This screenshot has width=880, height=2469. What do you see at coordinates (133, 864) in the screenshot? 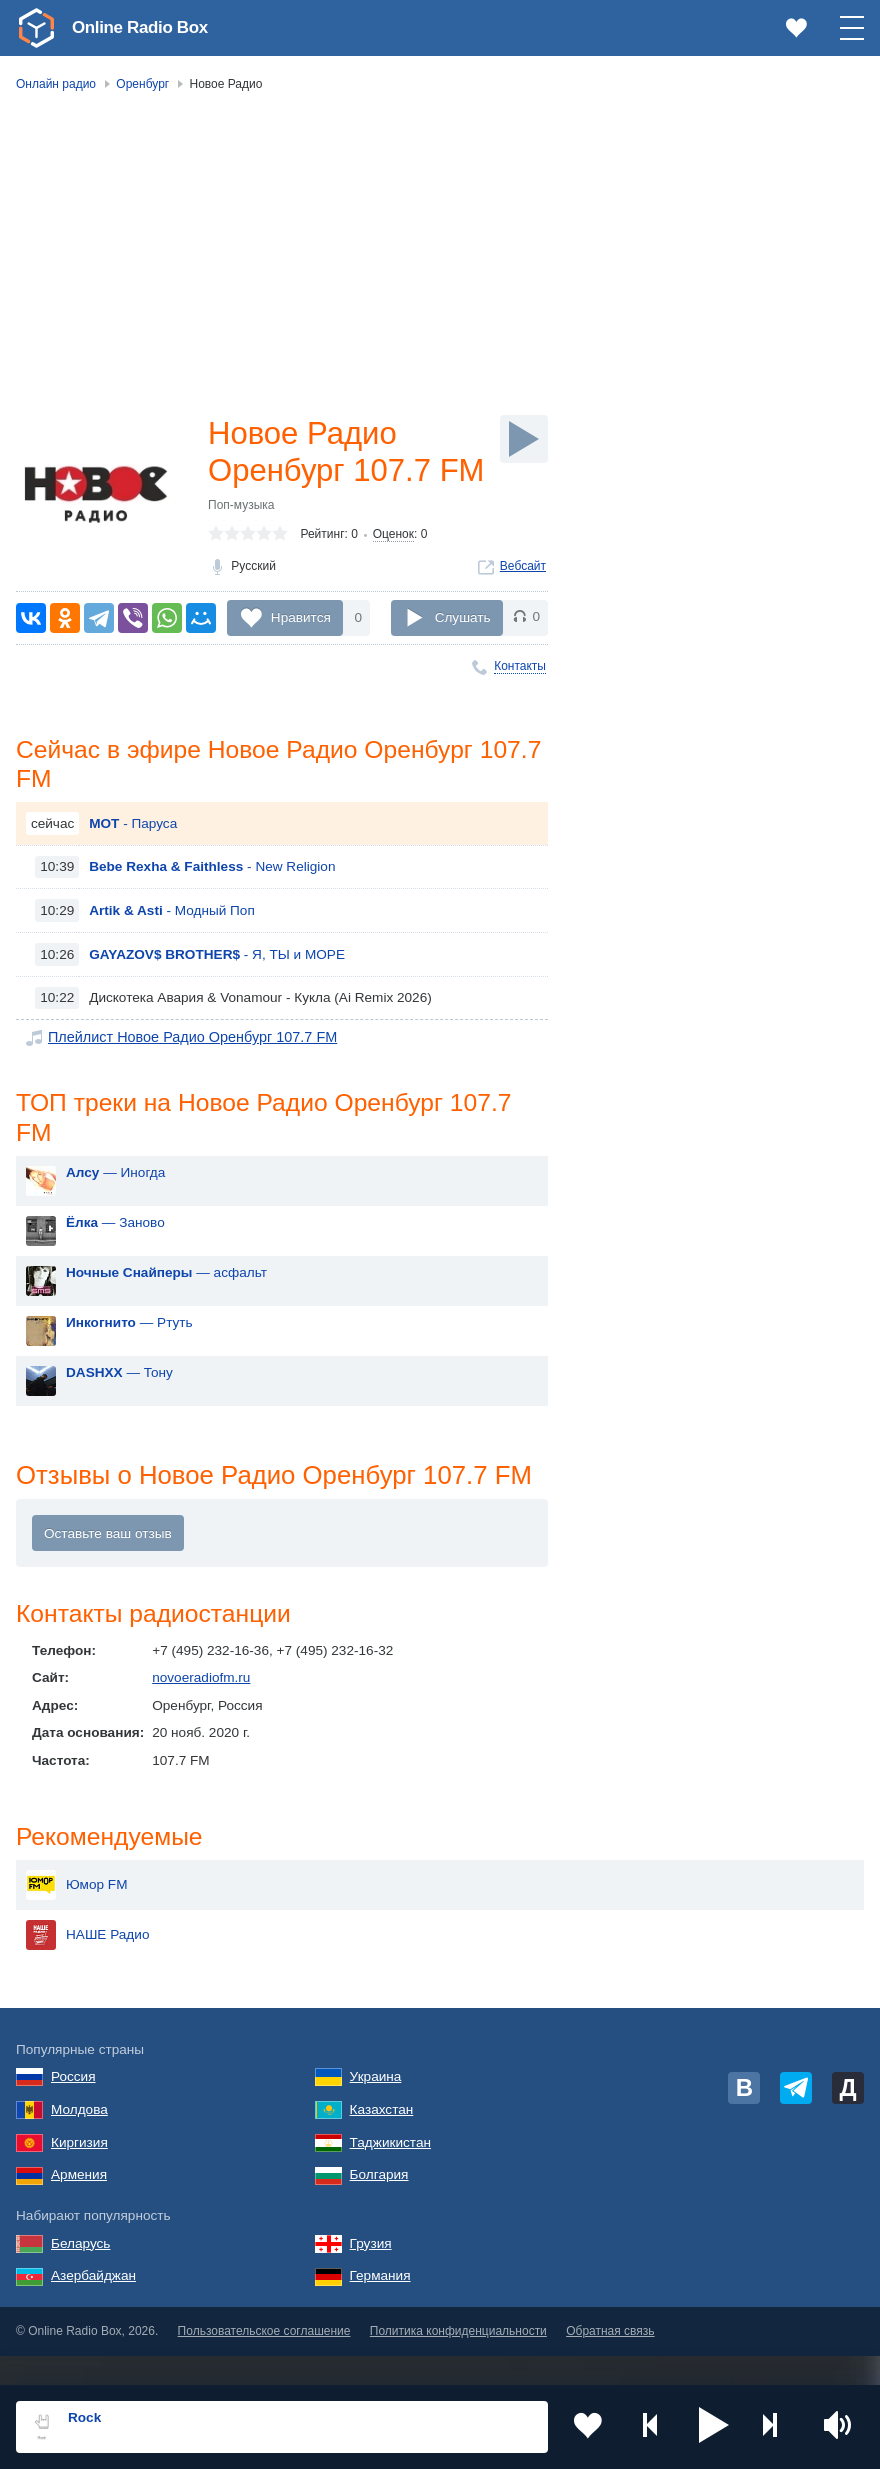
I see `- Паруса` at bounding box center [133, 864].